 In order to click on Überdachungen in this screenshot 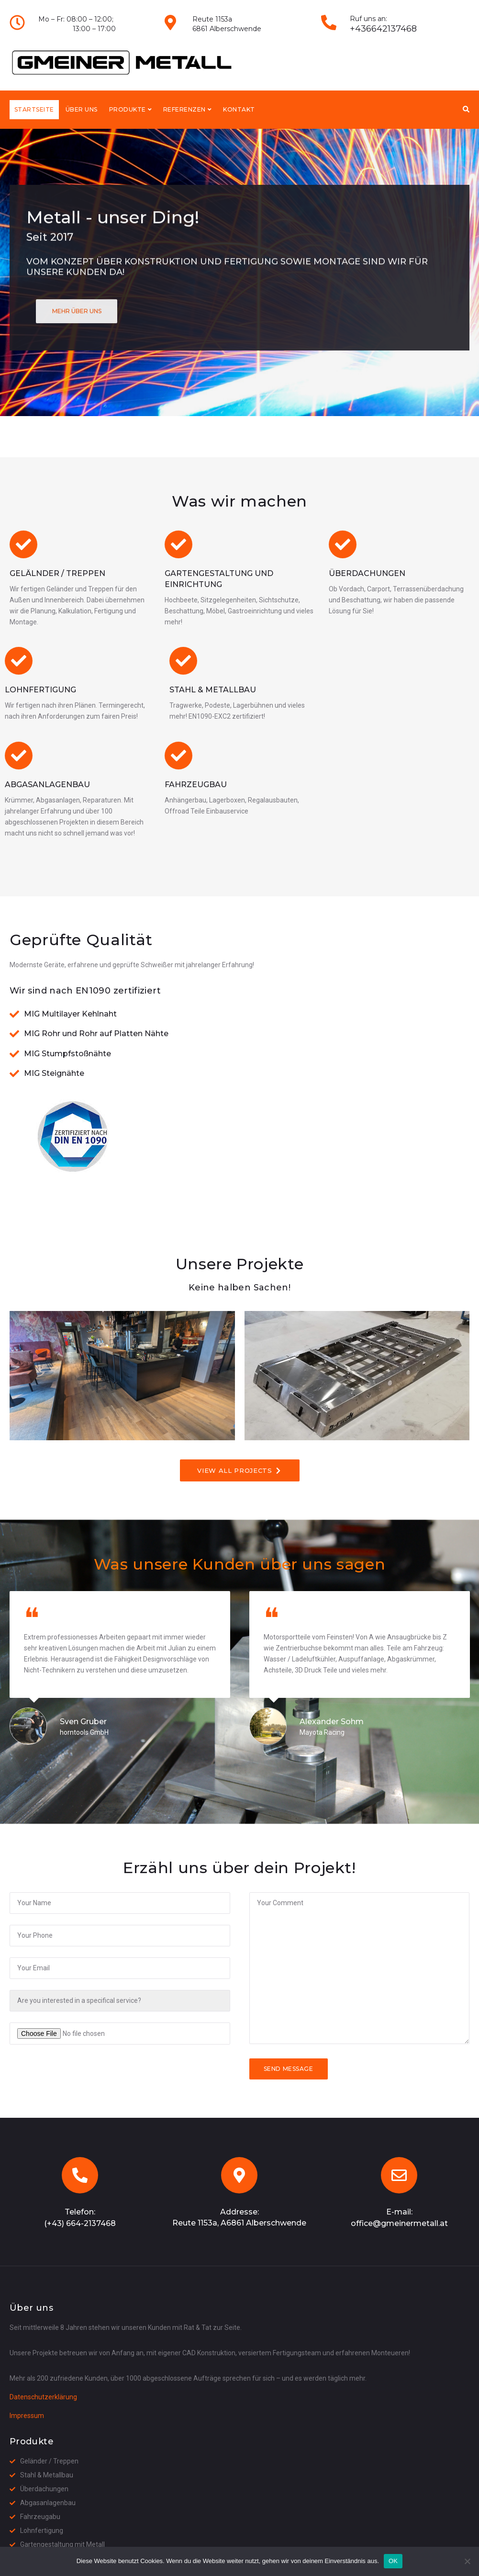, I will do `click(367, 573)`.